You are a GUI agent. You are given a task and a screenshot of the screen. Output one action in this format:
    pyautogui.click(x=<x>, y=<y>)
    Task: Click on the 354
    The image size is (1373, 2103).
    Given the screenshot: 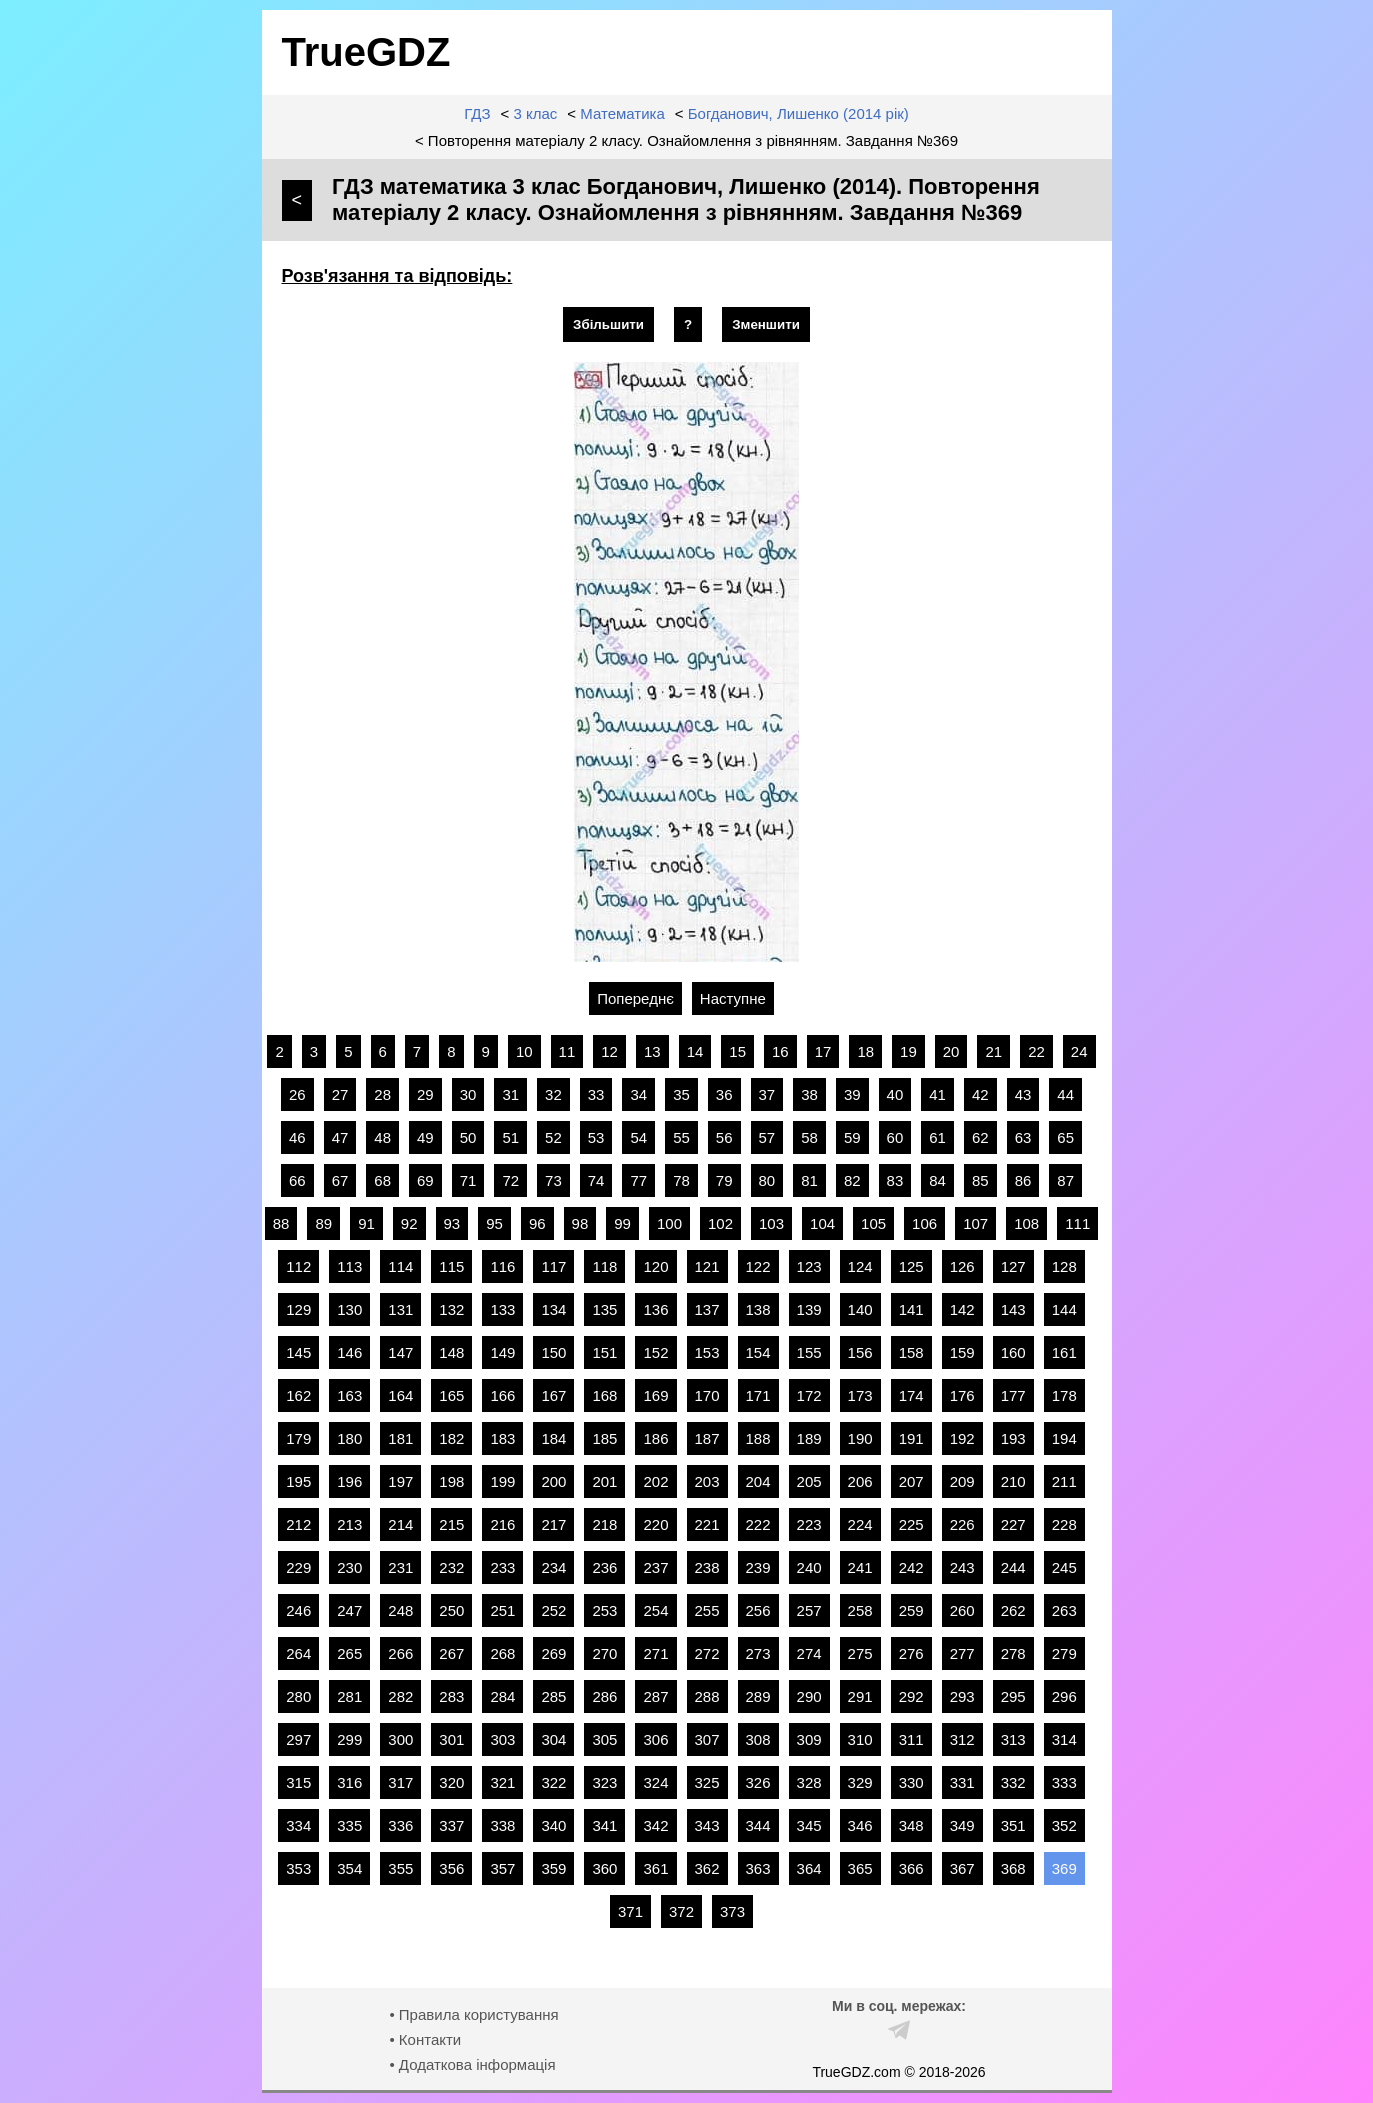 What is the action you would take?
    pyautogui.click(x=349, y=1868)
    